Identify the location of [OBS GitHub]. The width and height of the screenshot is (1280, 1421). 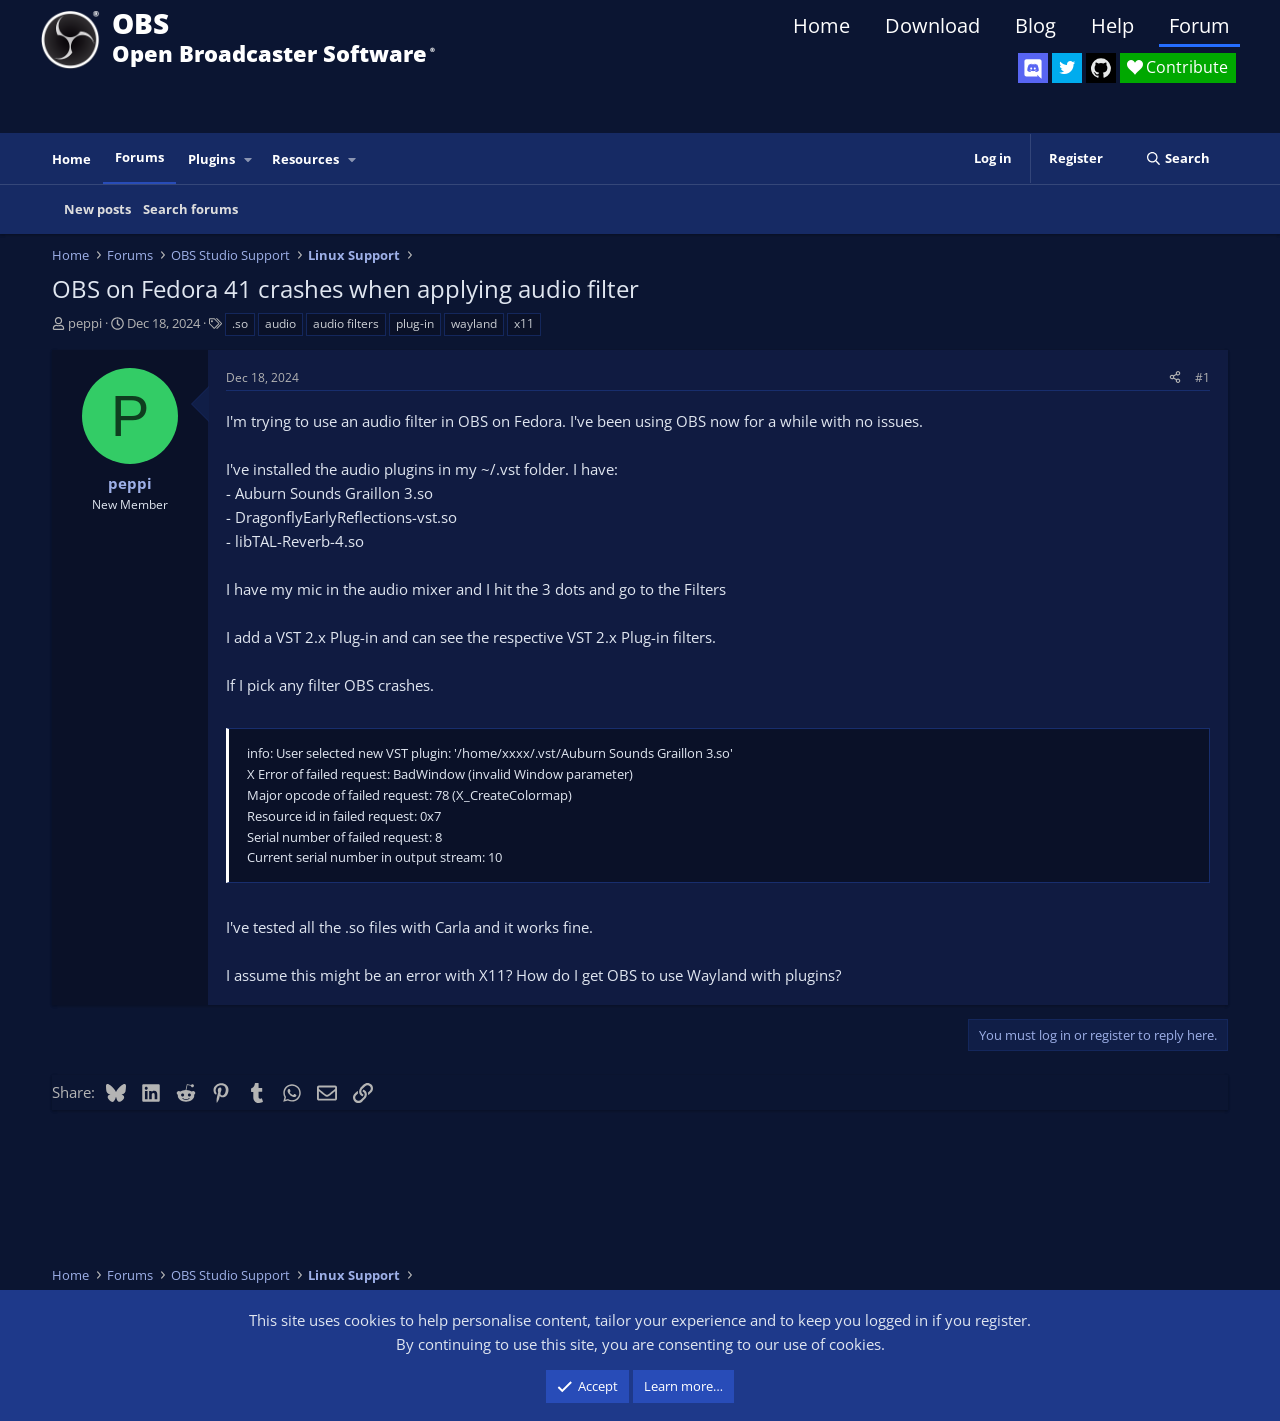
(1101, 68).